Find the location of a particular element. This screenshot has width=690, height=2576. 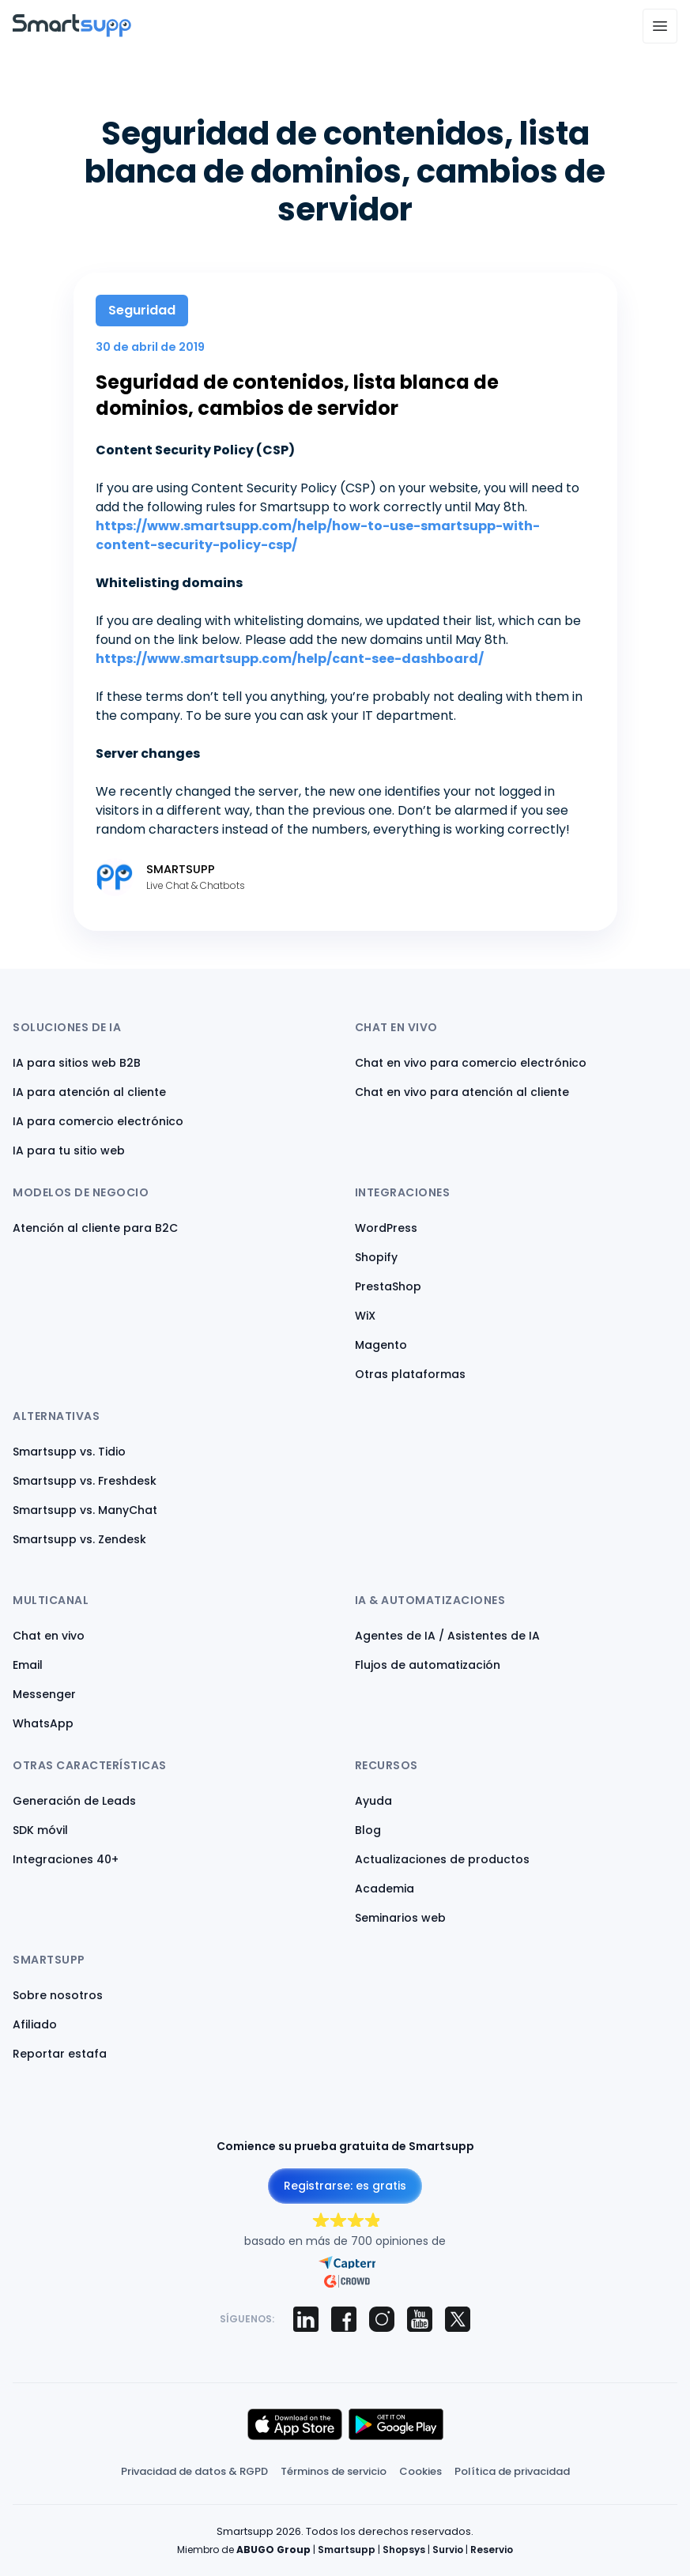

SDK móvil is located at coordinates (40, 1830).